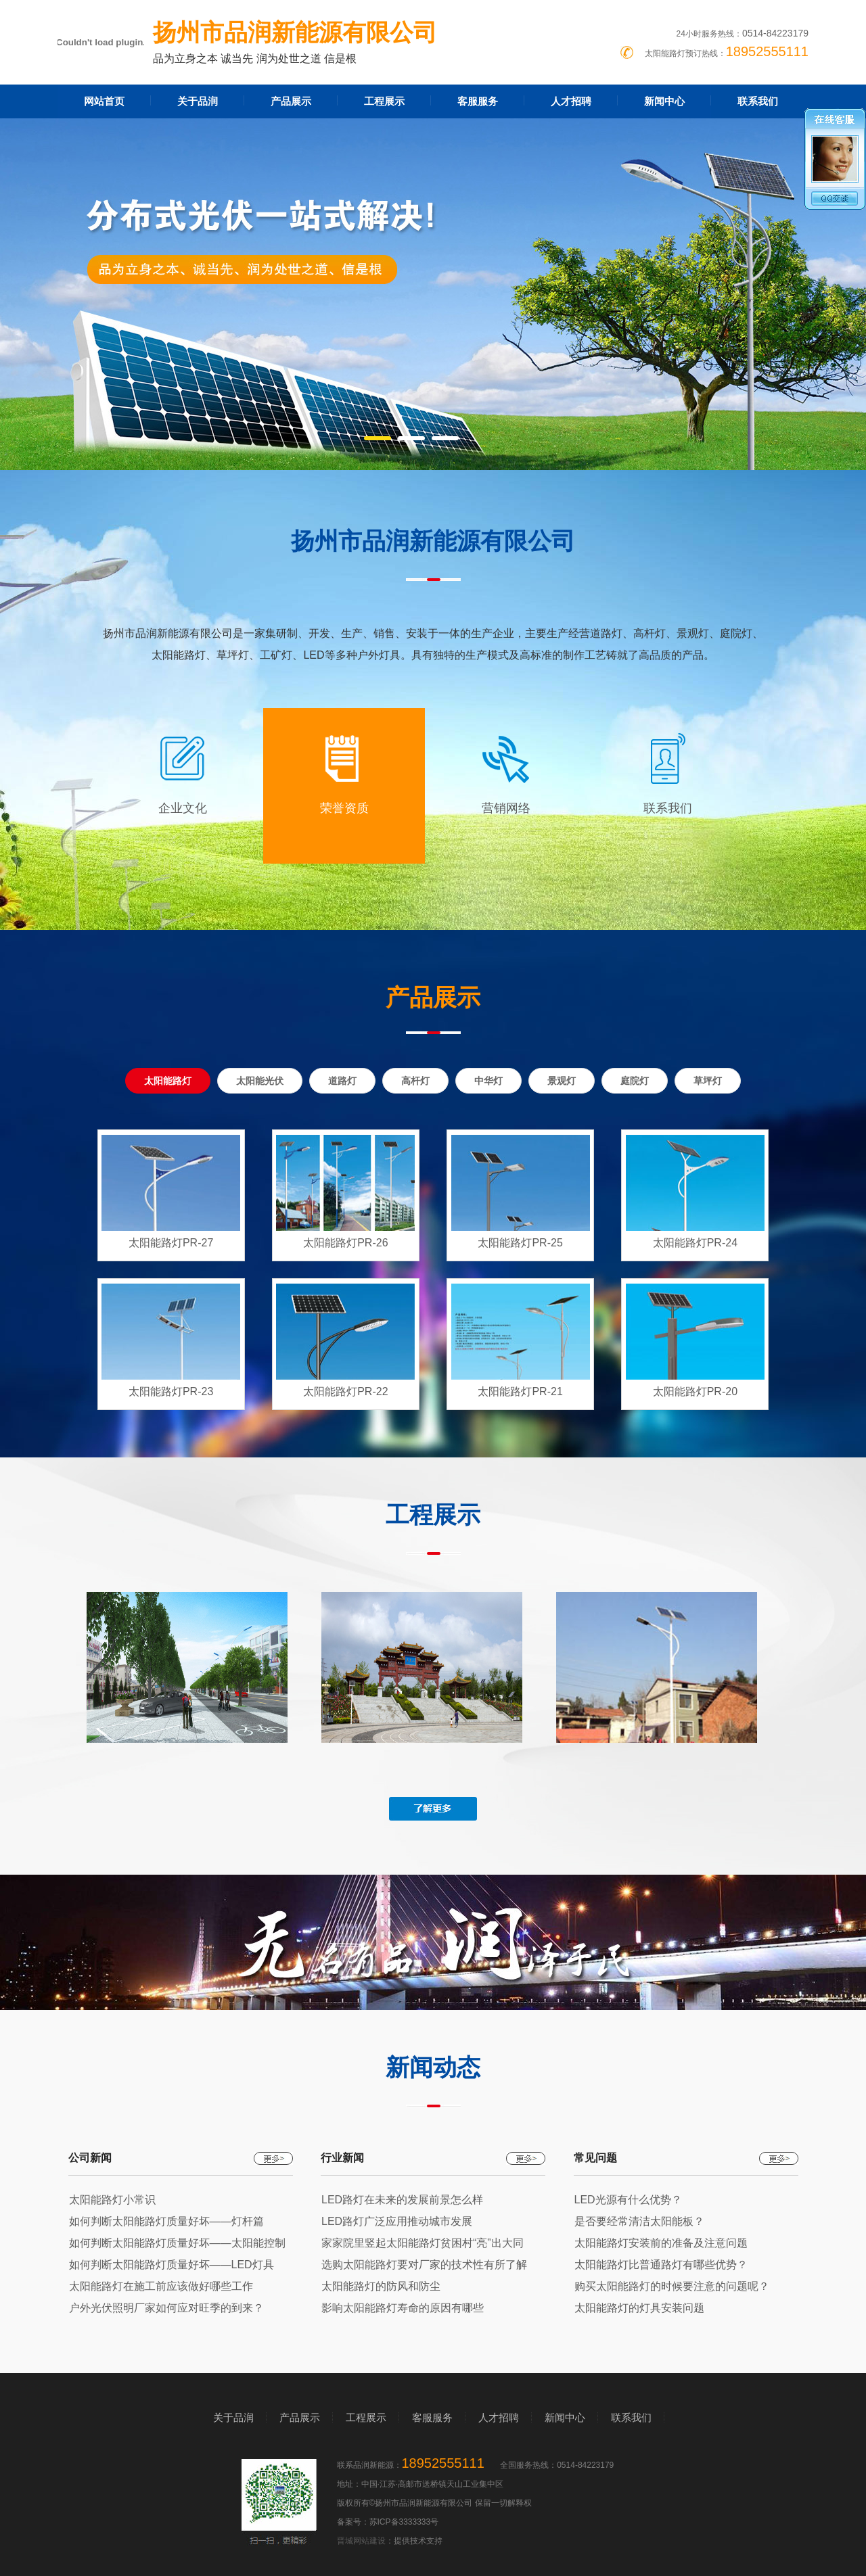  What do you see at coordinates (506, 808) in the screenshot?
I see `营销网络` at bounding box center [506, 808].